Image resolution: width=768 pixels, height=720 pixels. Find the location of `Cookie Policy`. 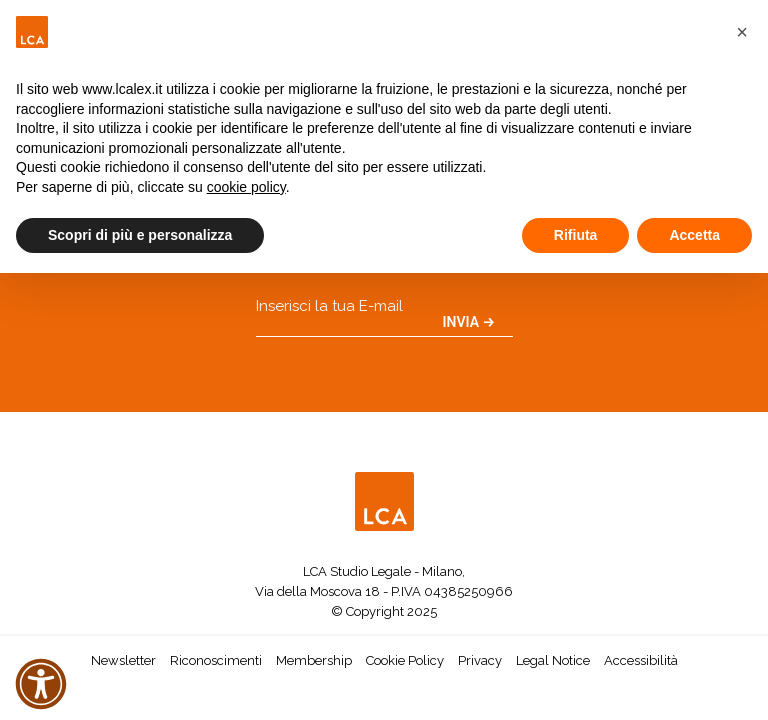

Cookie Policy is located at coordinates (405, 660).